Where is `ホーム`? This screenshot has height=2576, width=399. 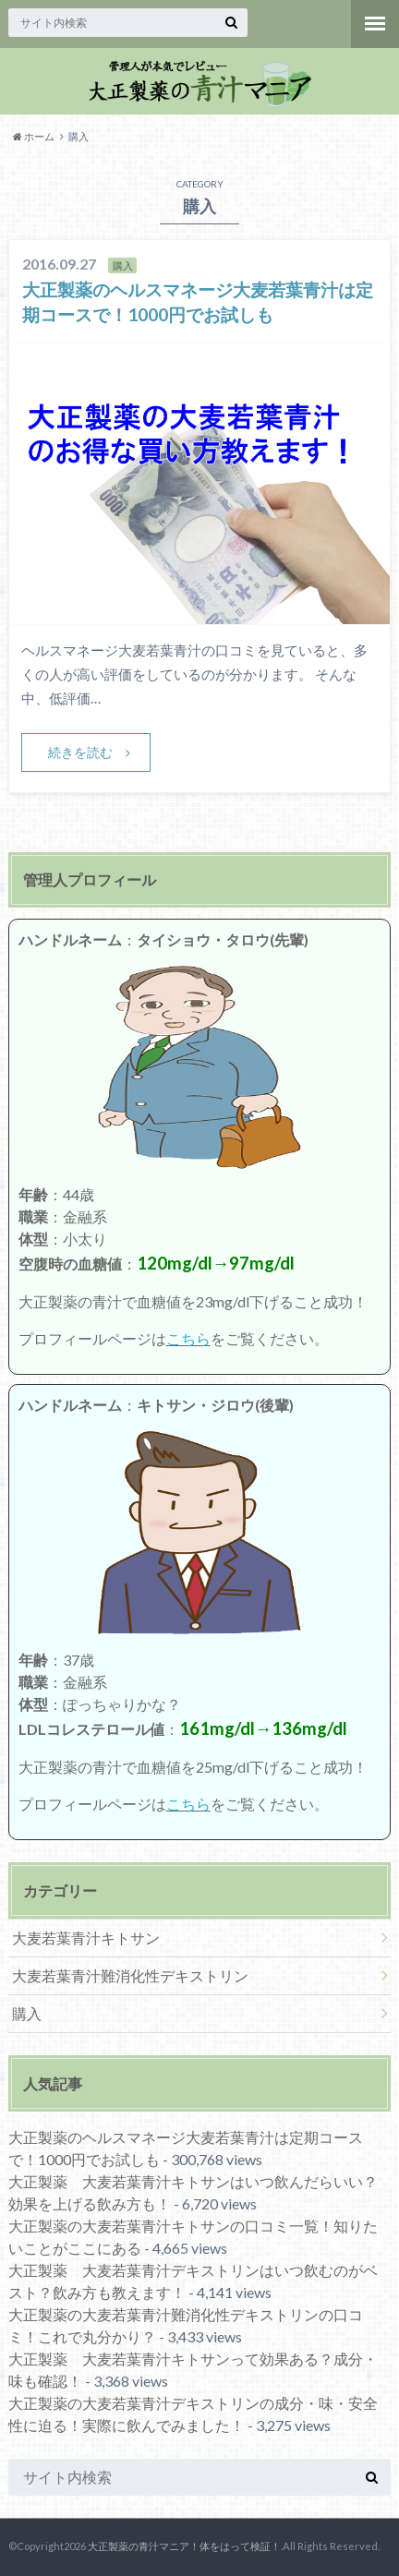
ホーム is located at coordinates (33, 136).